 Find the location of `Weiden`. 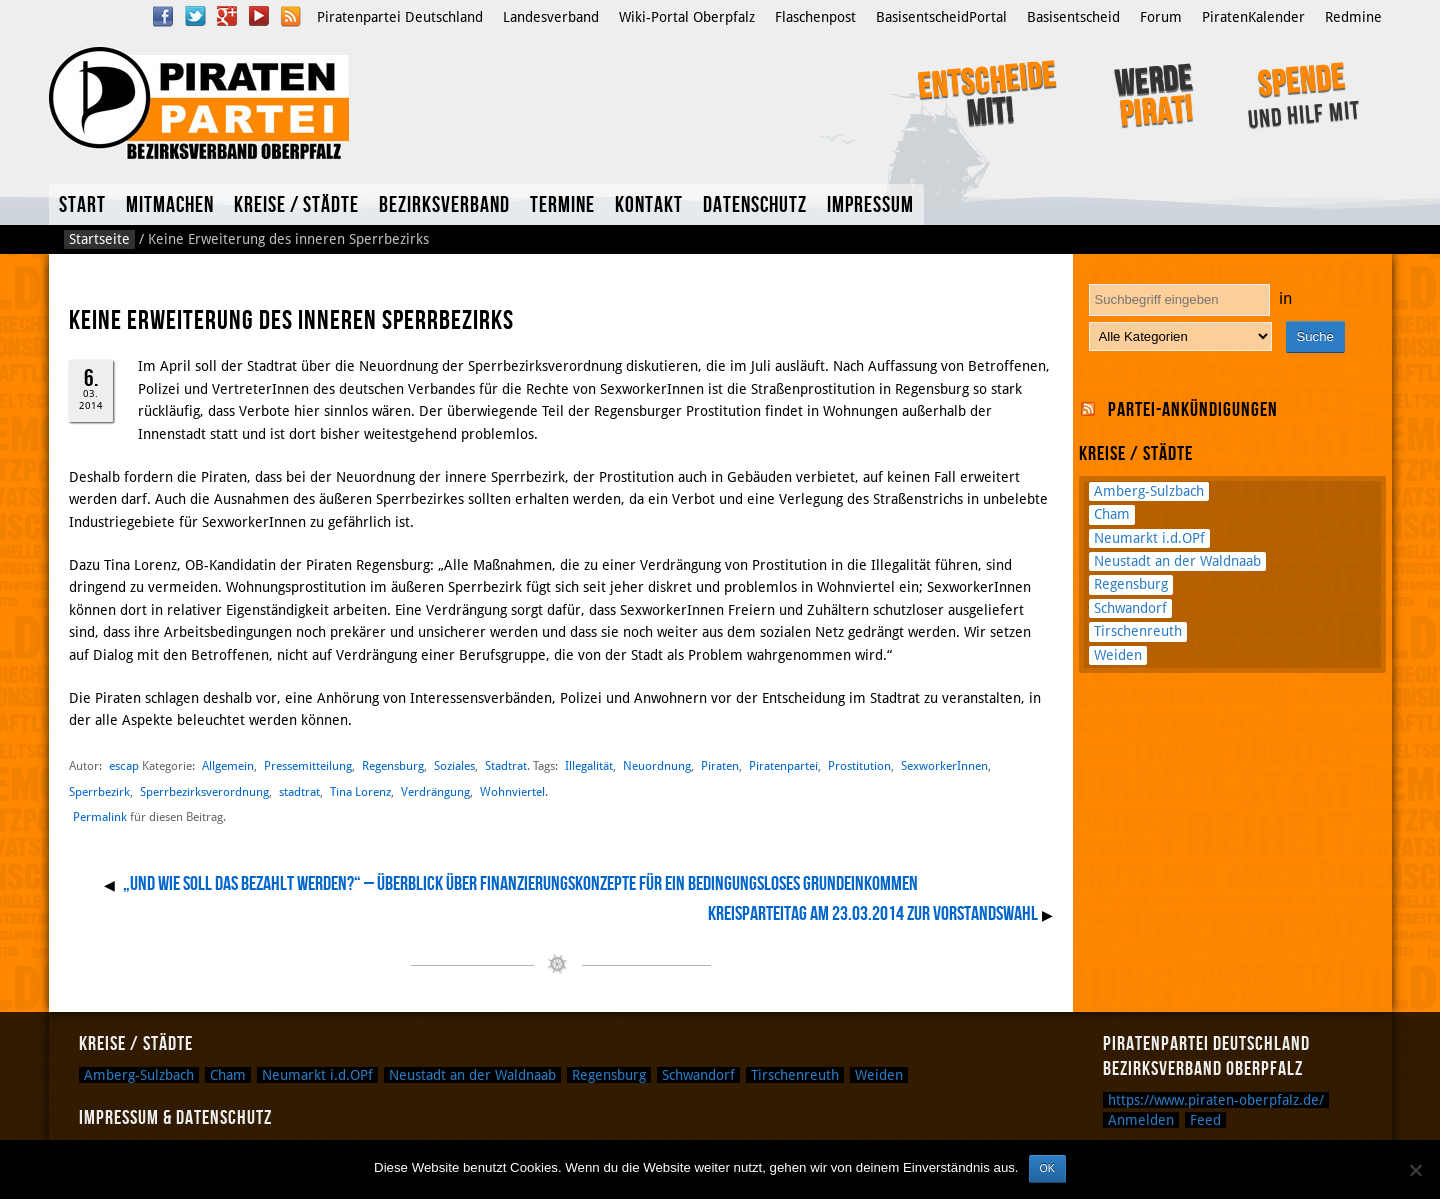

Weiden is located at coordinates (1118, 655).